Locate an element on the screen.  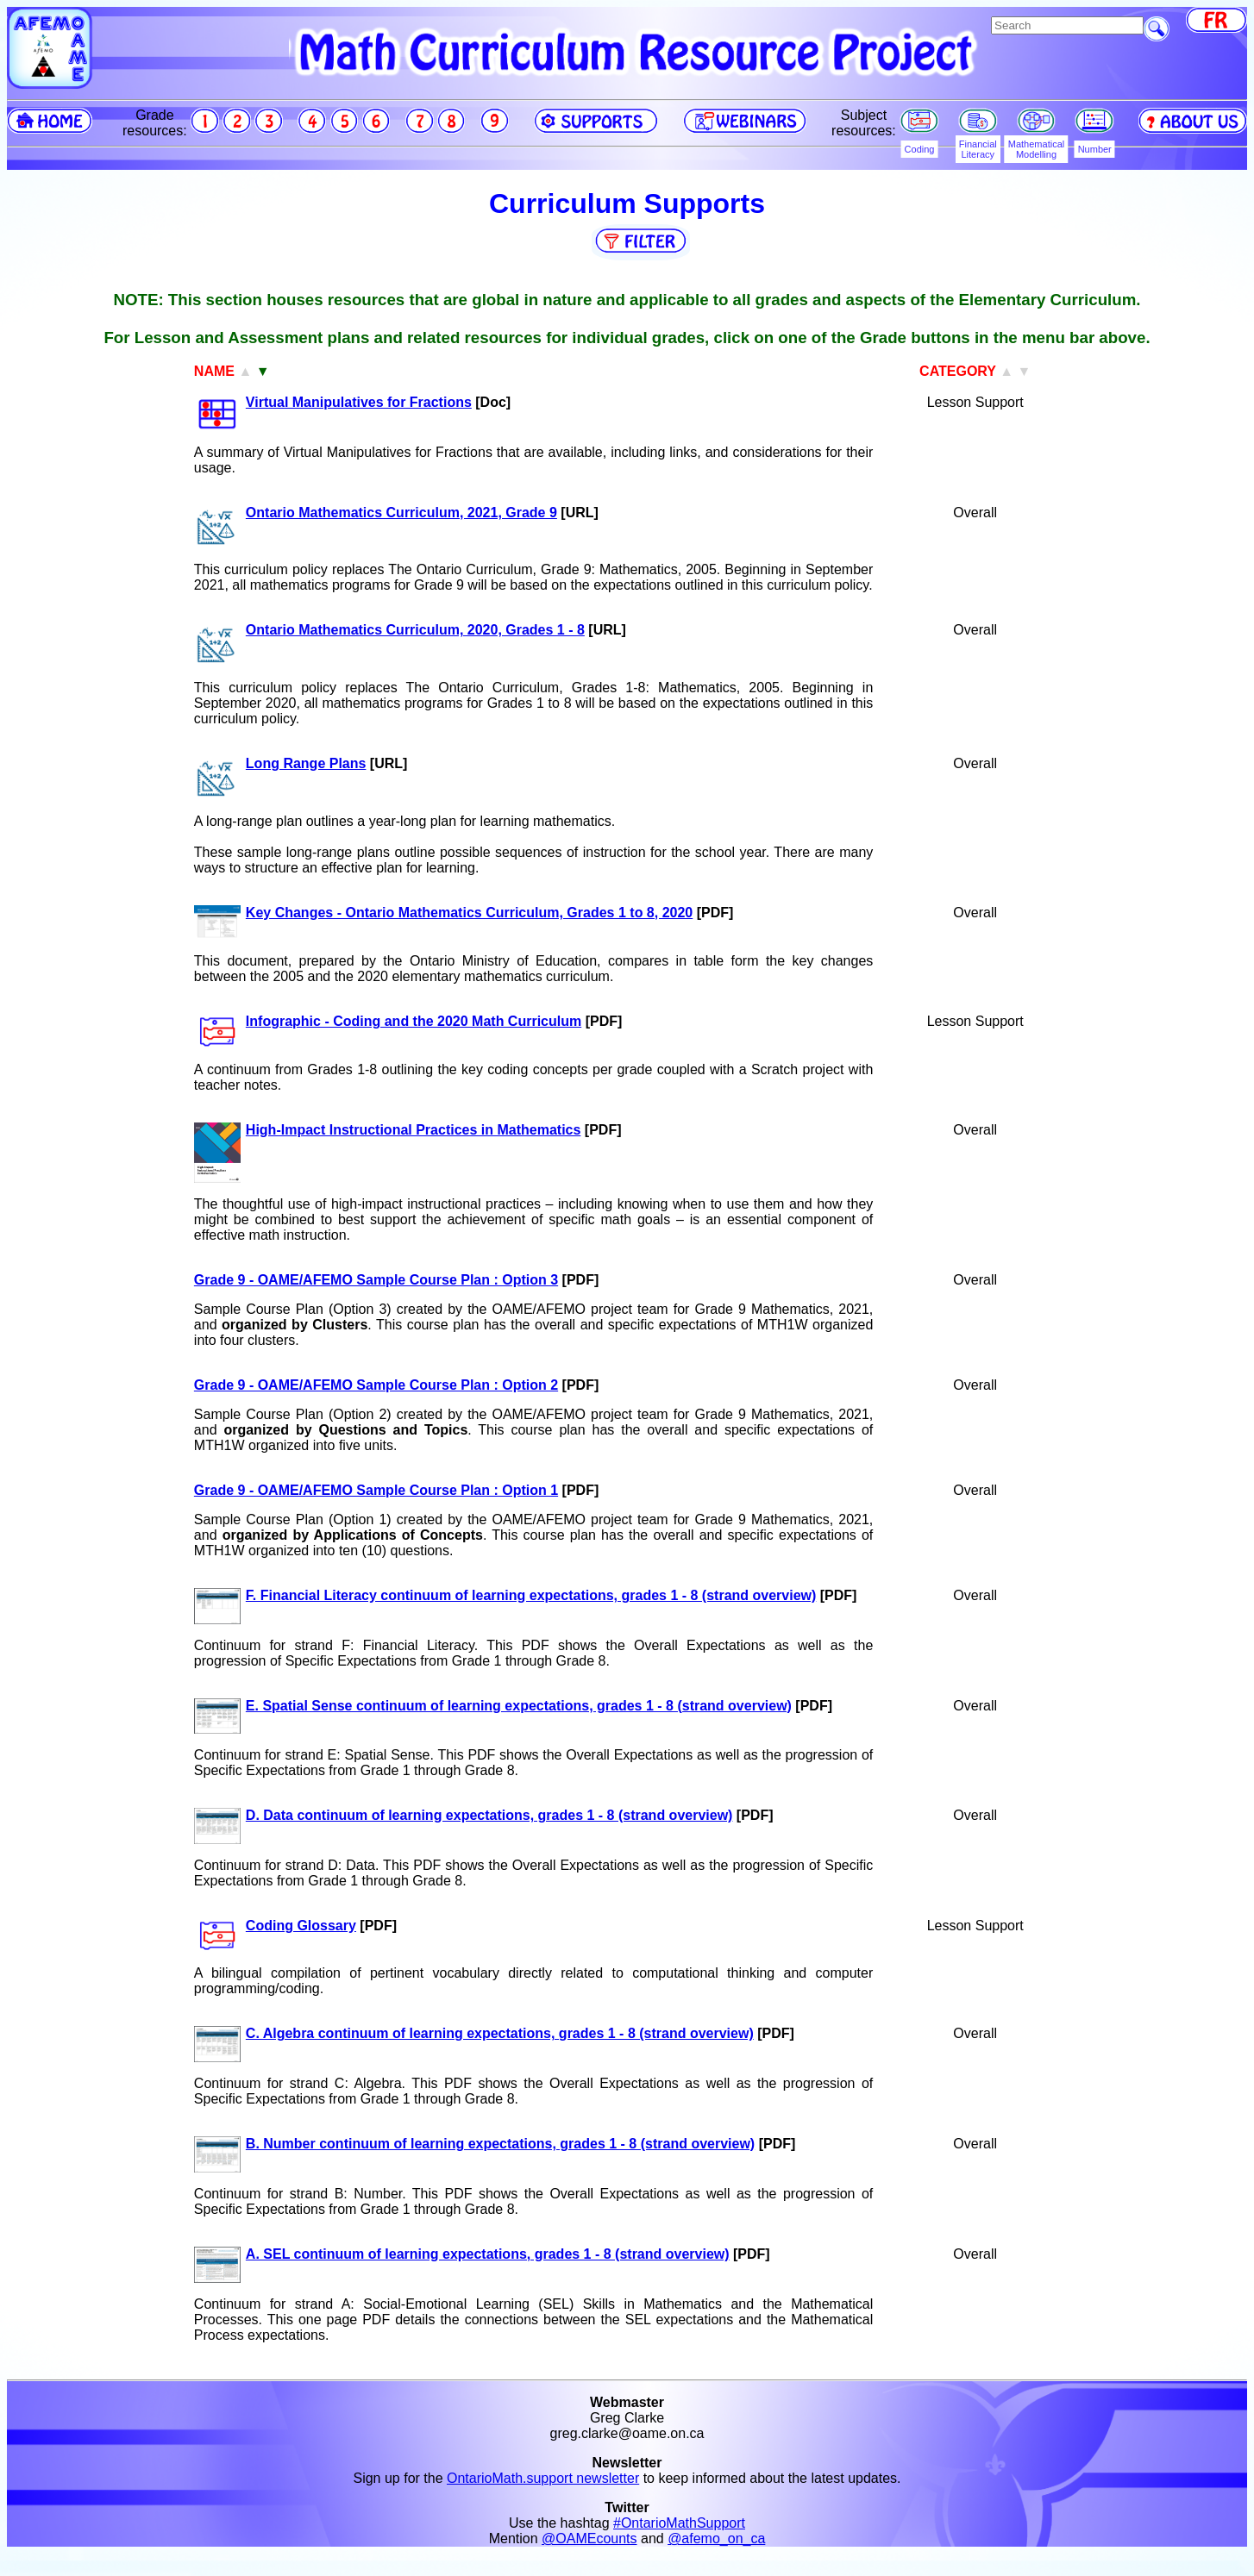
@afemo_on_ca is located at coordinates (716, 2538).